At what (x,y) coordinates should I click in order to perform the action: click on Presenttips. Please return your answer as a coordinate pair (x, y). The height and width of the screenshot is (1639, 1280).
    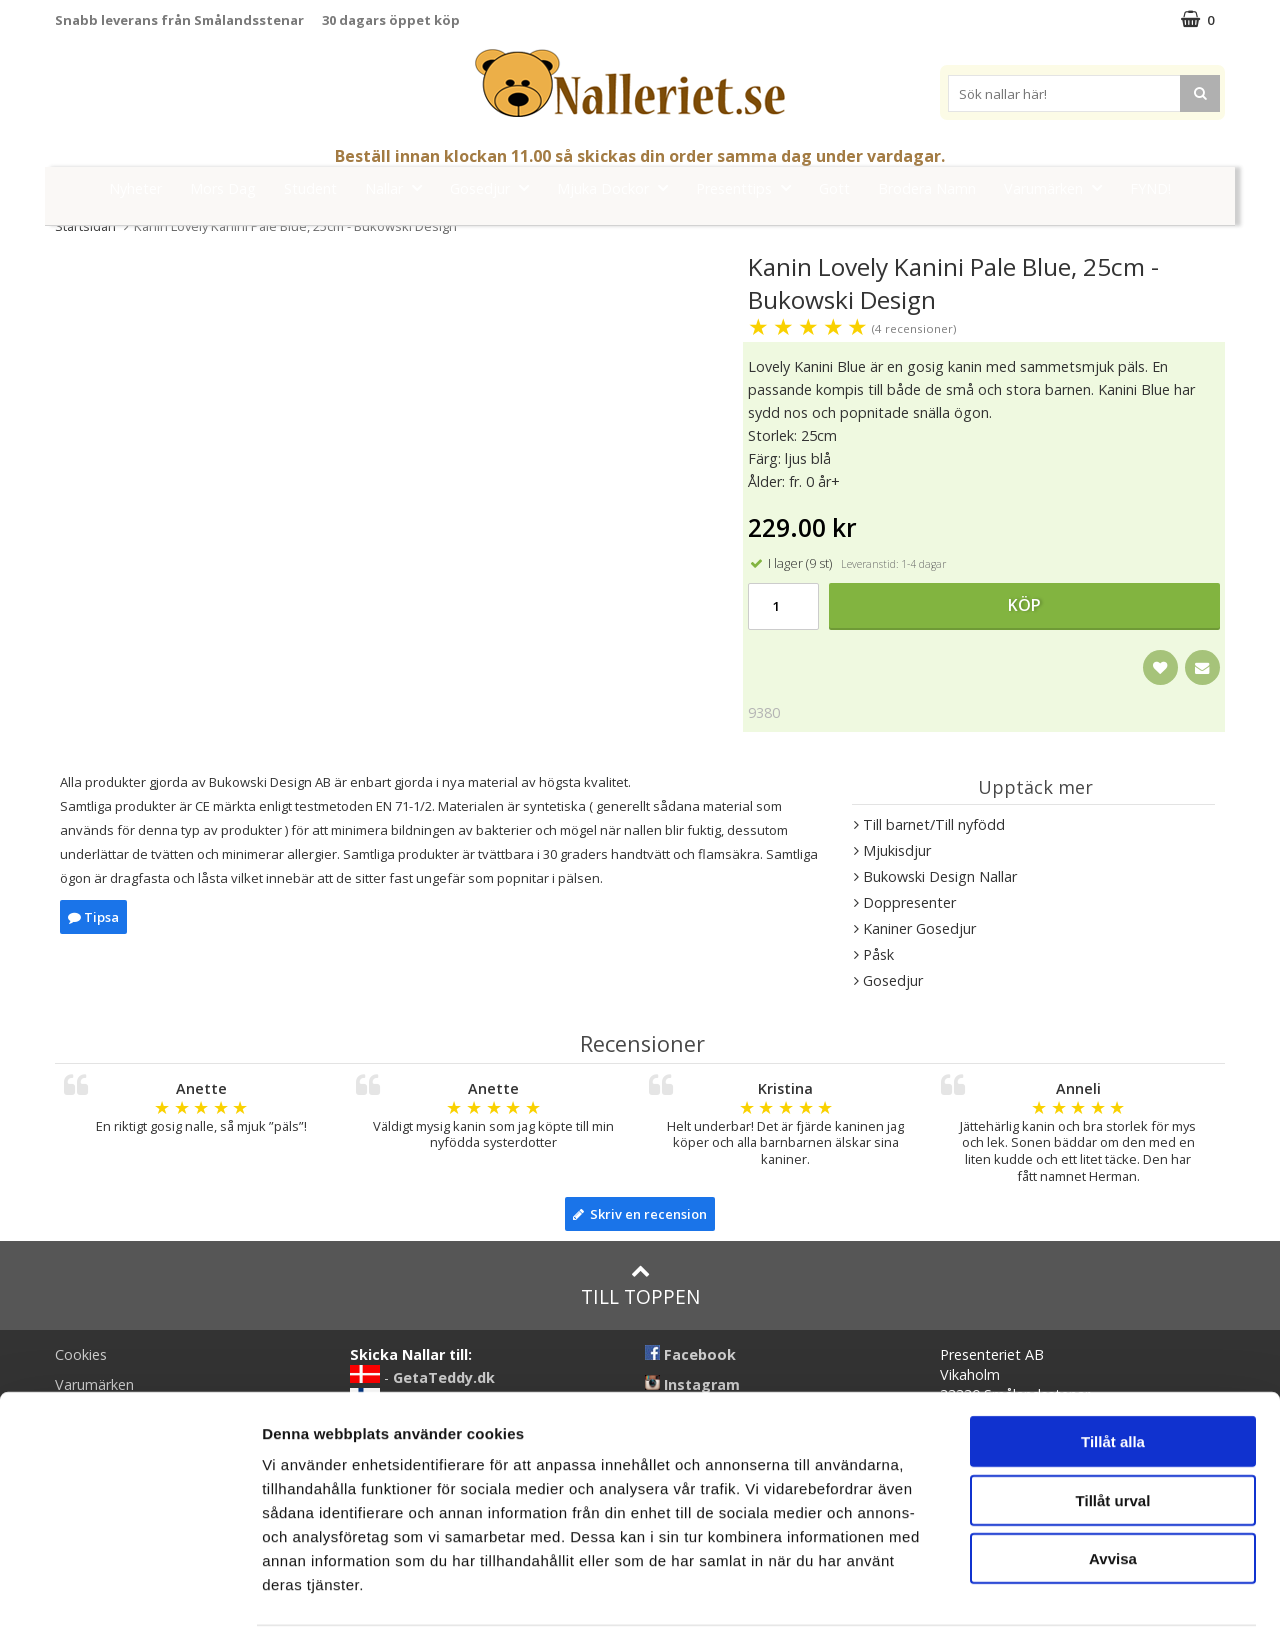
    Looking at the image, I should click on (749, 187).